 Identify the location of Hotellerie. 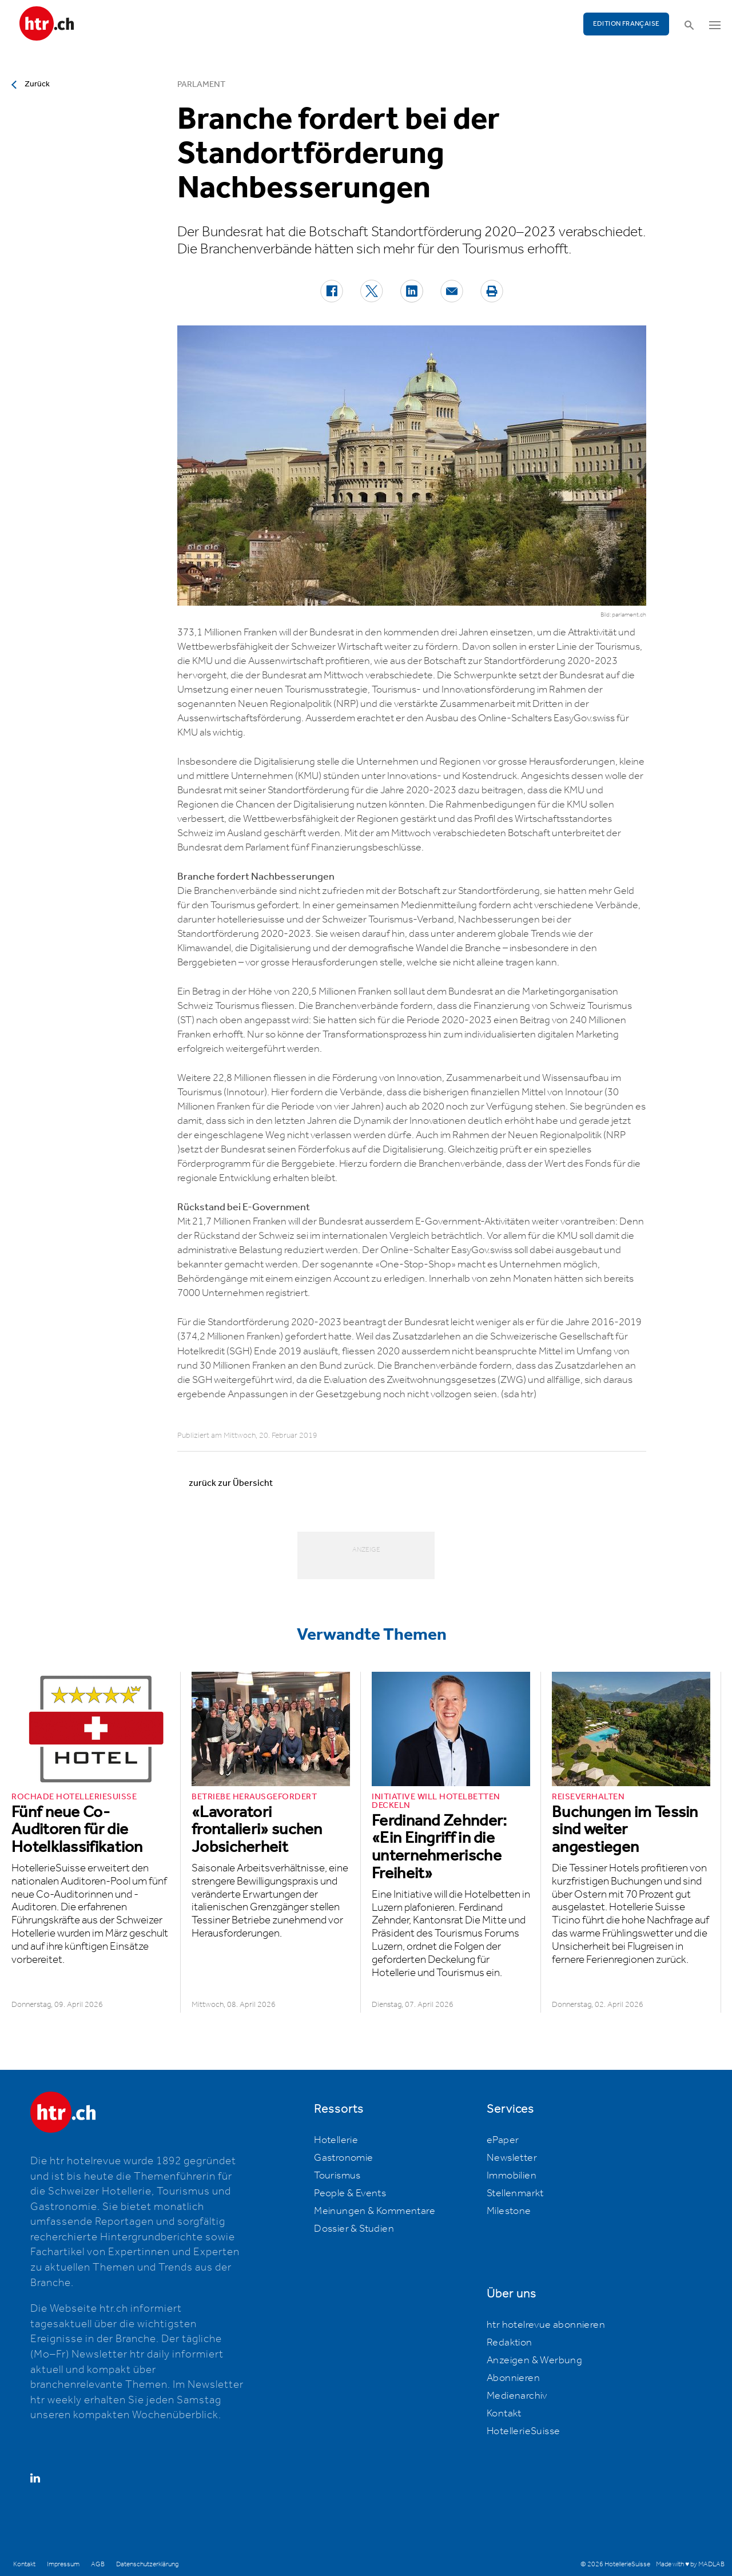
(336, 2140).